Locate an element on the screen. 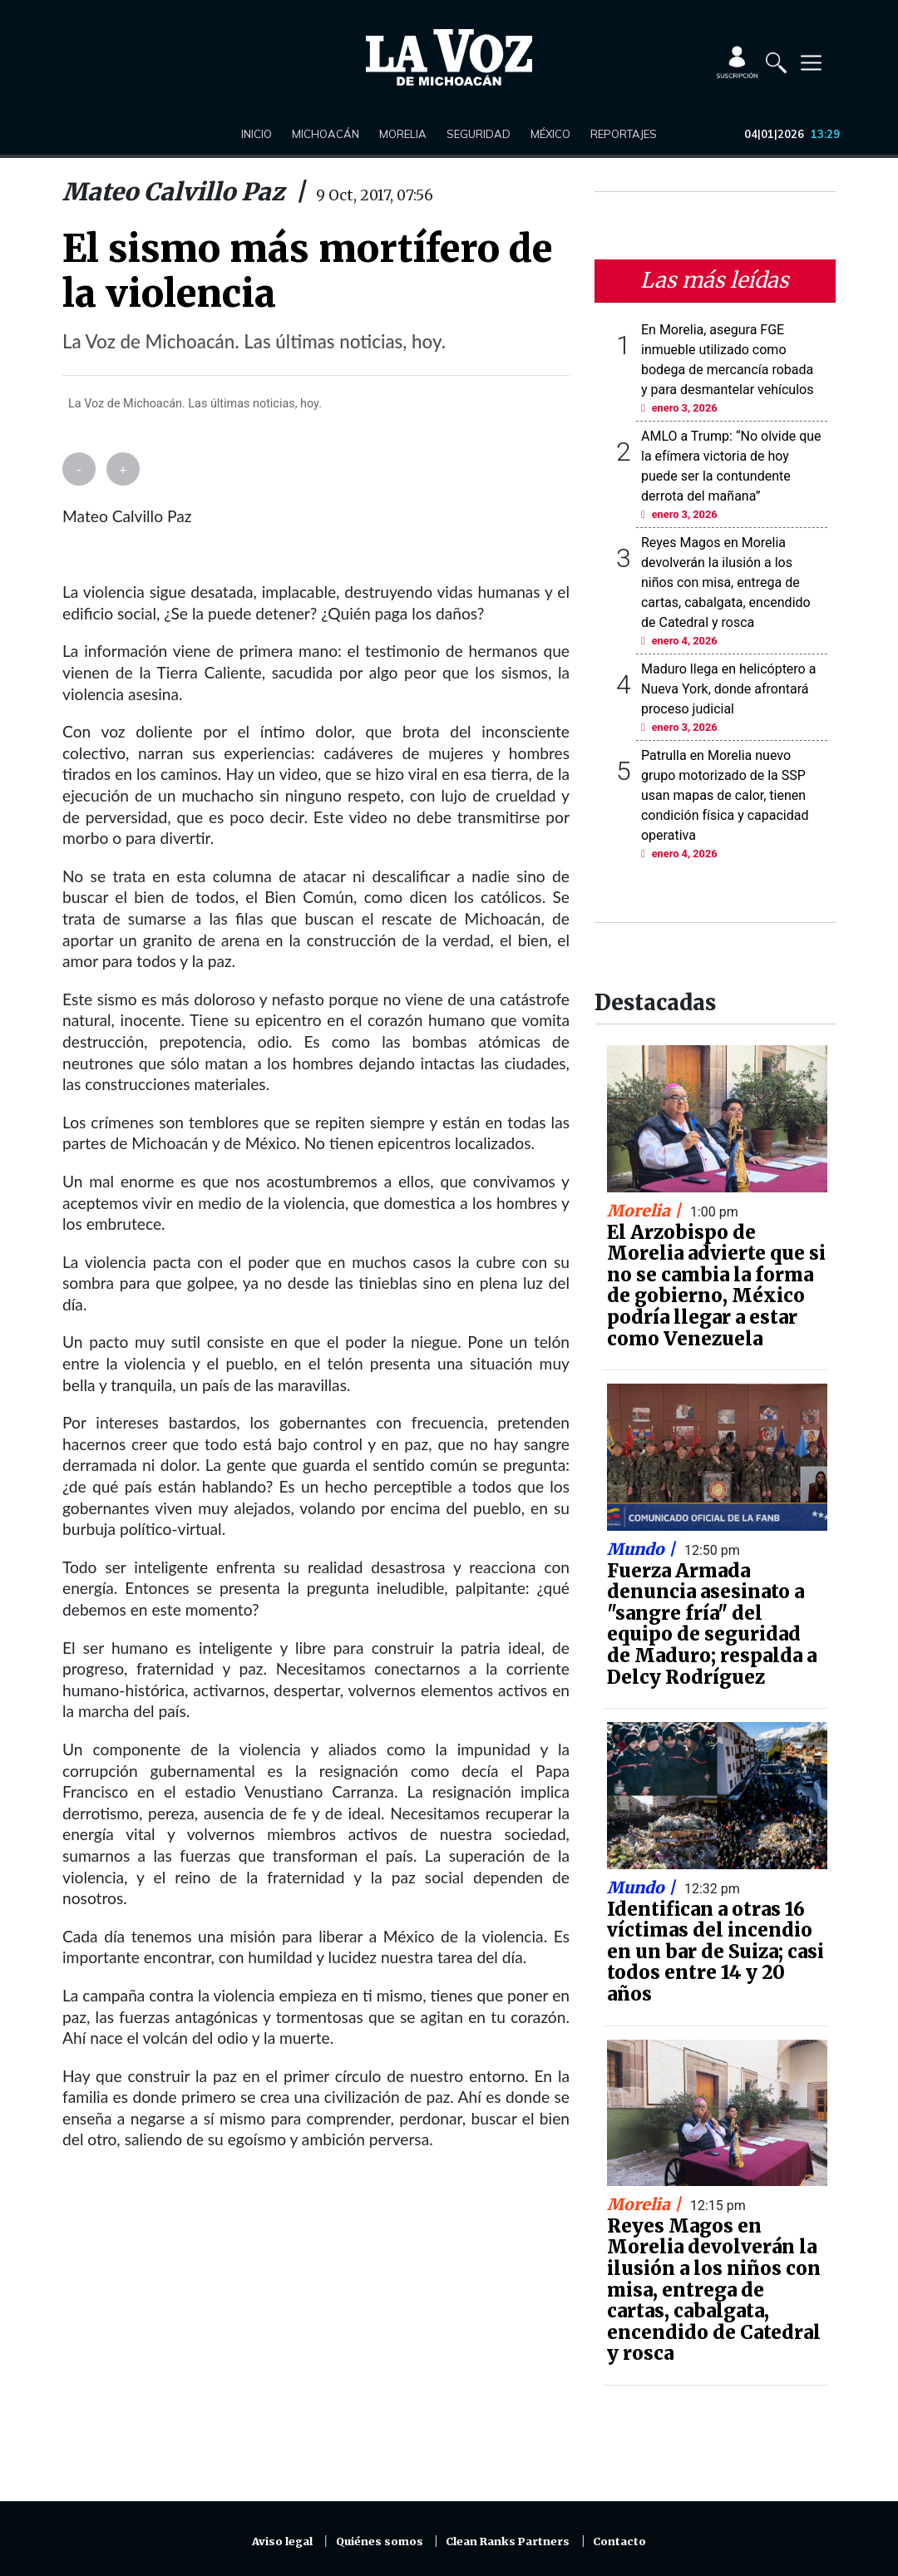 This screenshot has width=898, height=2576. Aviso legal is located at coordinates (282, 2541).